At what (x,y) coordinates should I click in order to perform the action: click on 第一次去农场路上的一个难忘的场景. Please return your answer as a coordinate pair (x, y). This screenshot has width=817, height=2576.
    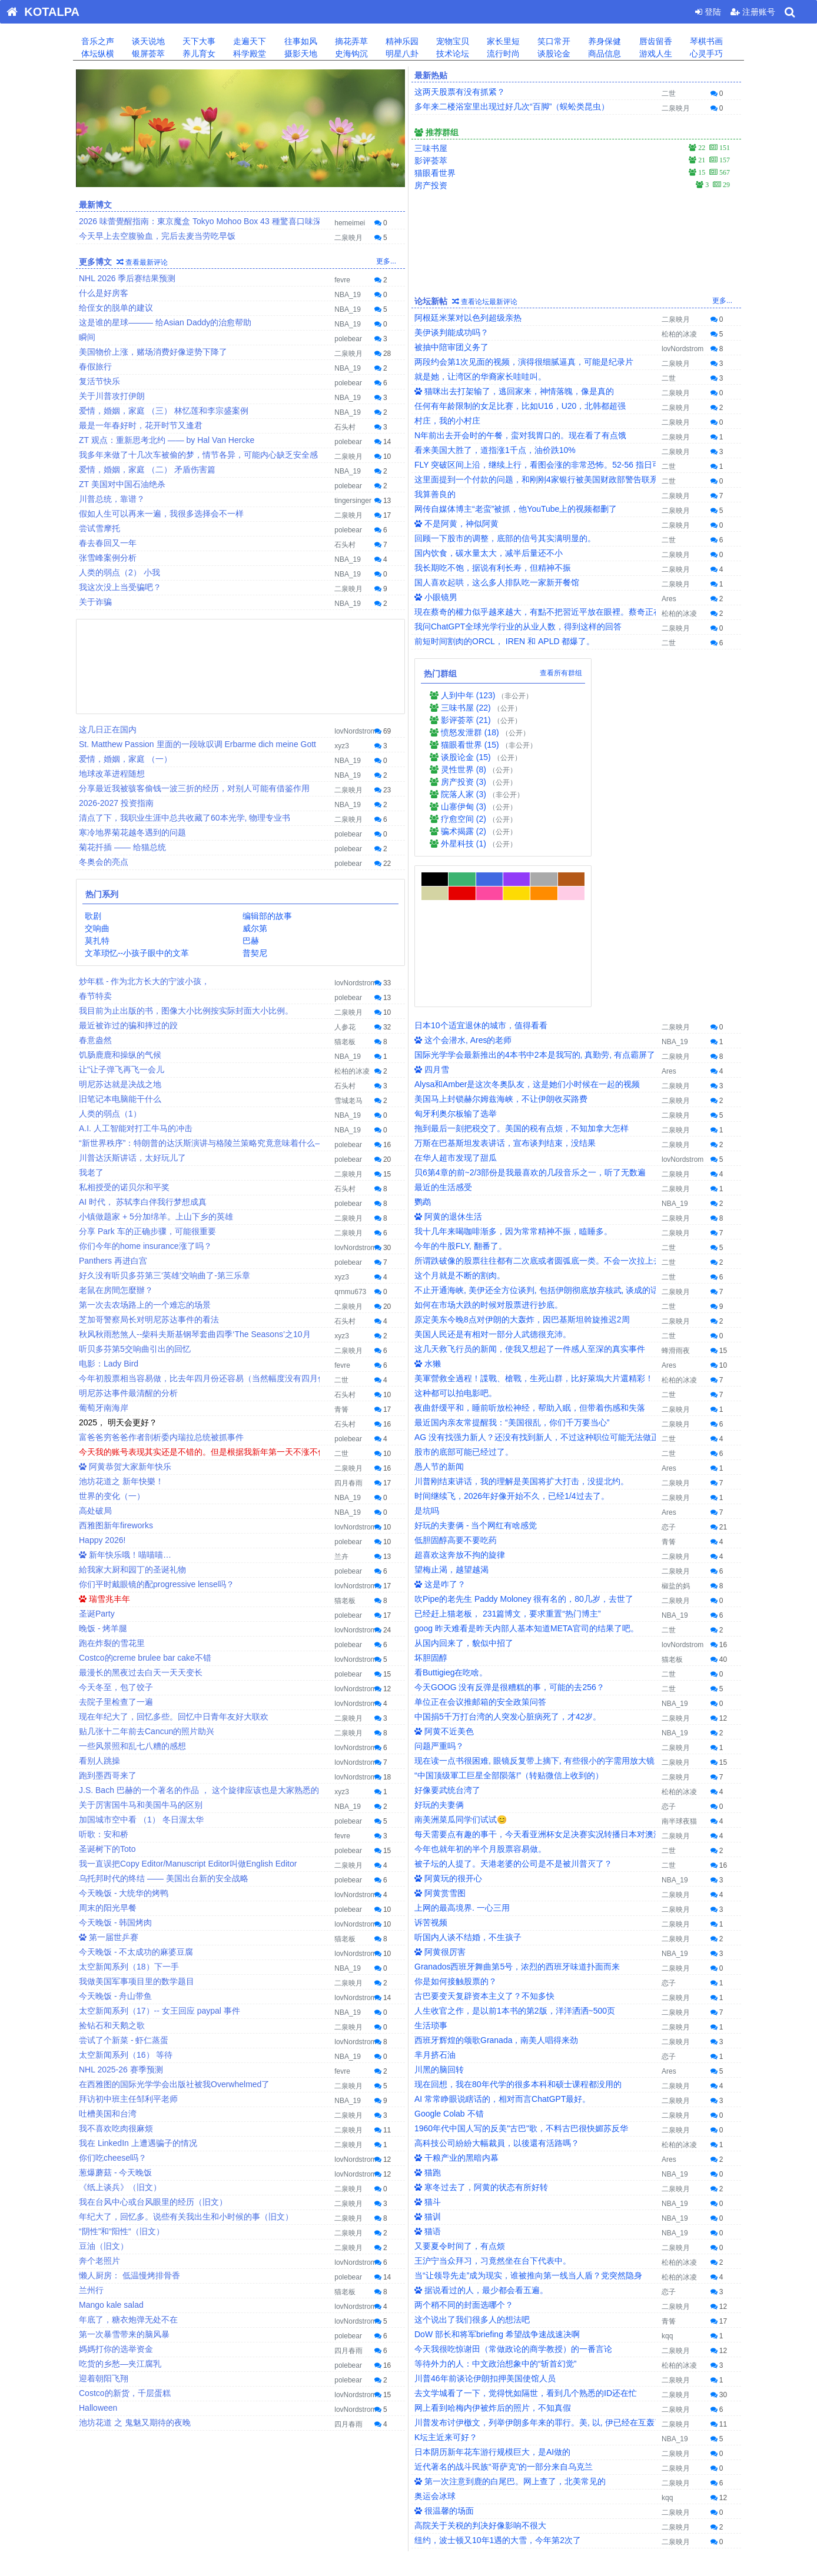
    Looking at the image, I should click on (145, 1304).